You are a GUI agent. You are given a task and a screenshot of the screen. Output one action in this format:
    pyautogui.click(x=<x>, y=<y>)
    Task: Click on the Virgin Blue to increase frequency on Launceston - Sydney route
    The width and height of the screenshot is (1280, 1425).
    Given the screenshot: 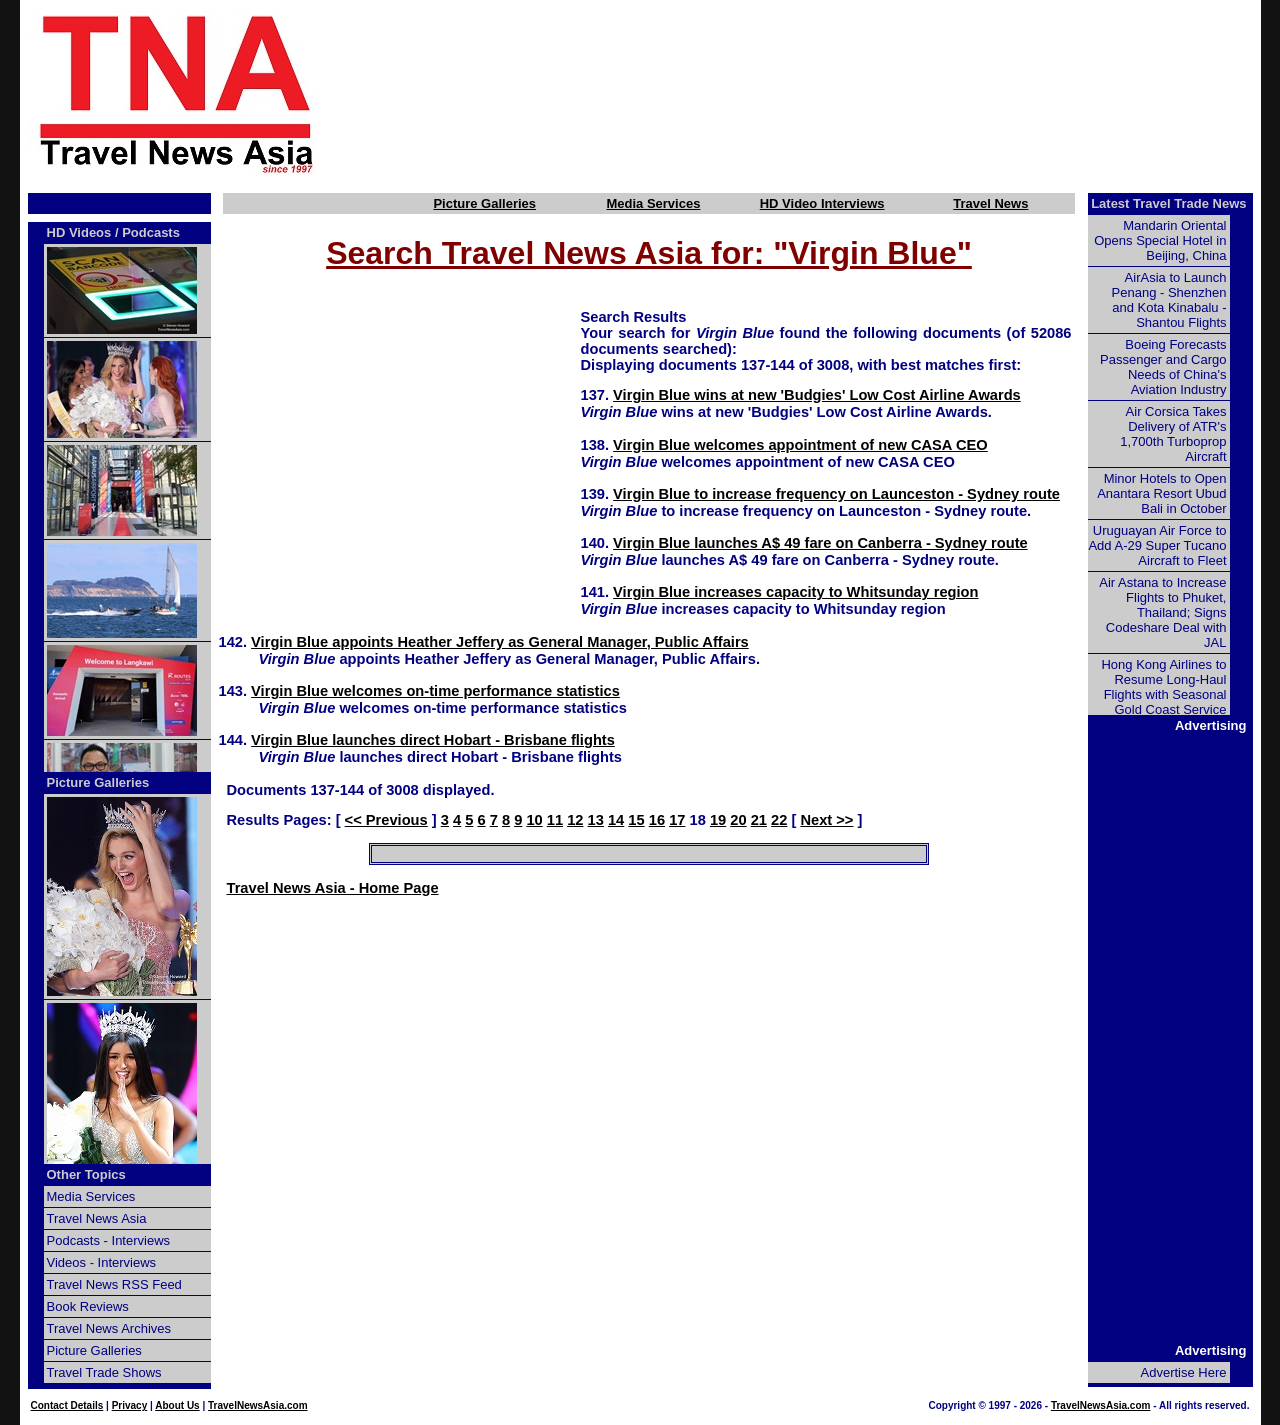 What is the action you would take?
    pyautogui.click(x=836, y=494)
    